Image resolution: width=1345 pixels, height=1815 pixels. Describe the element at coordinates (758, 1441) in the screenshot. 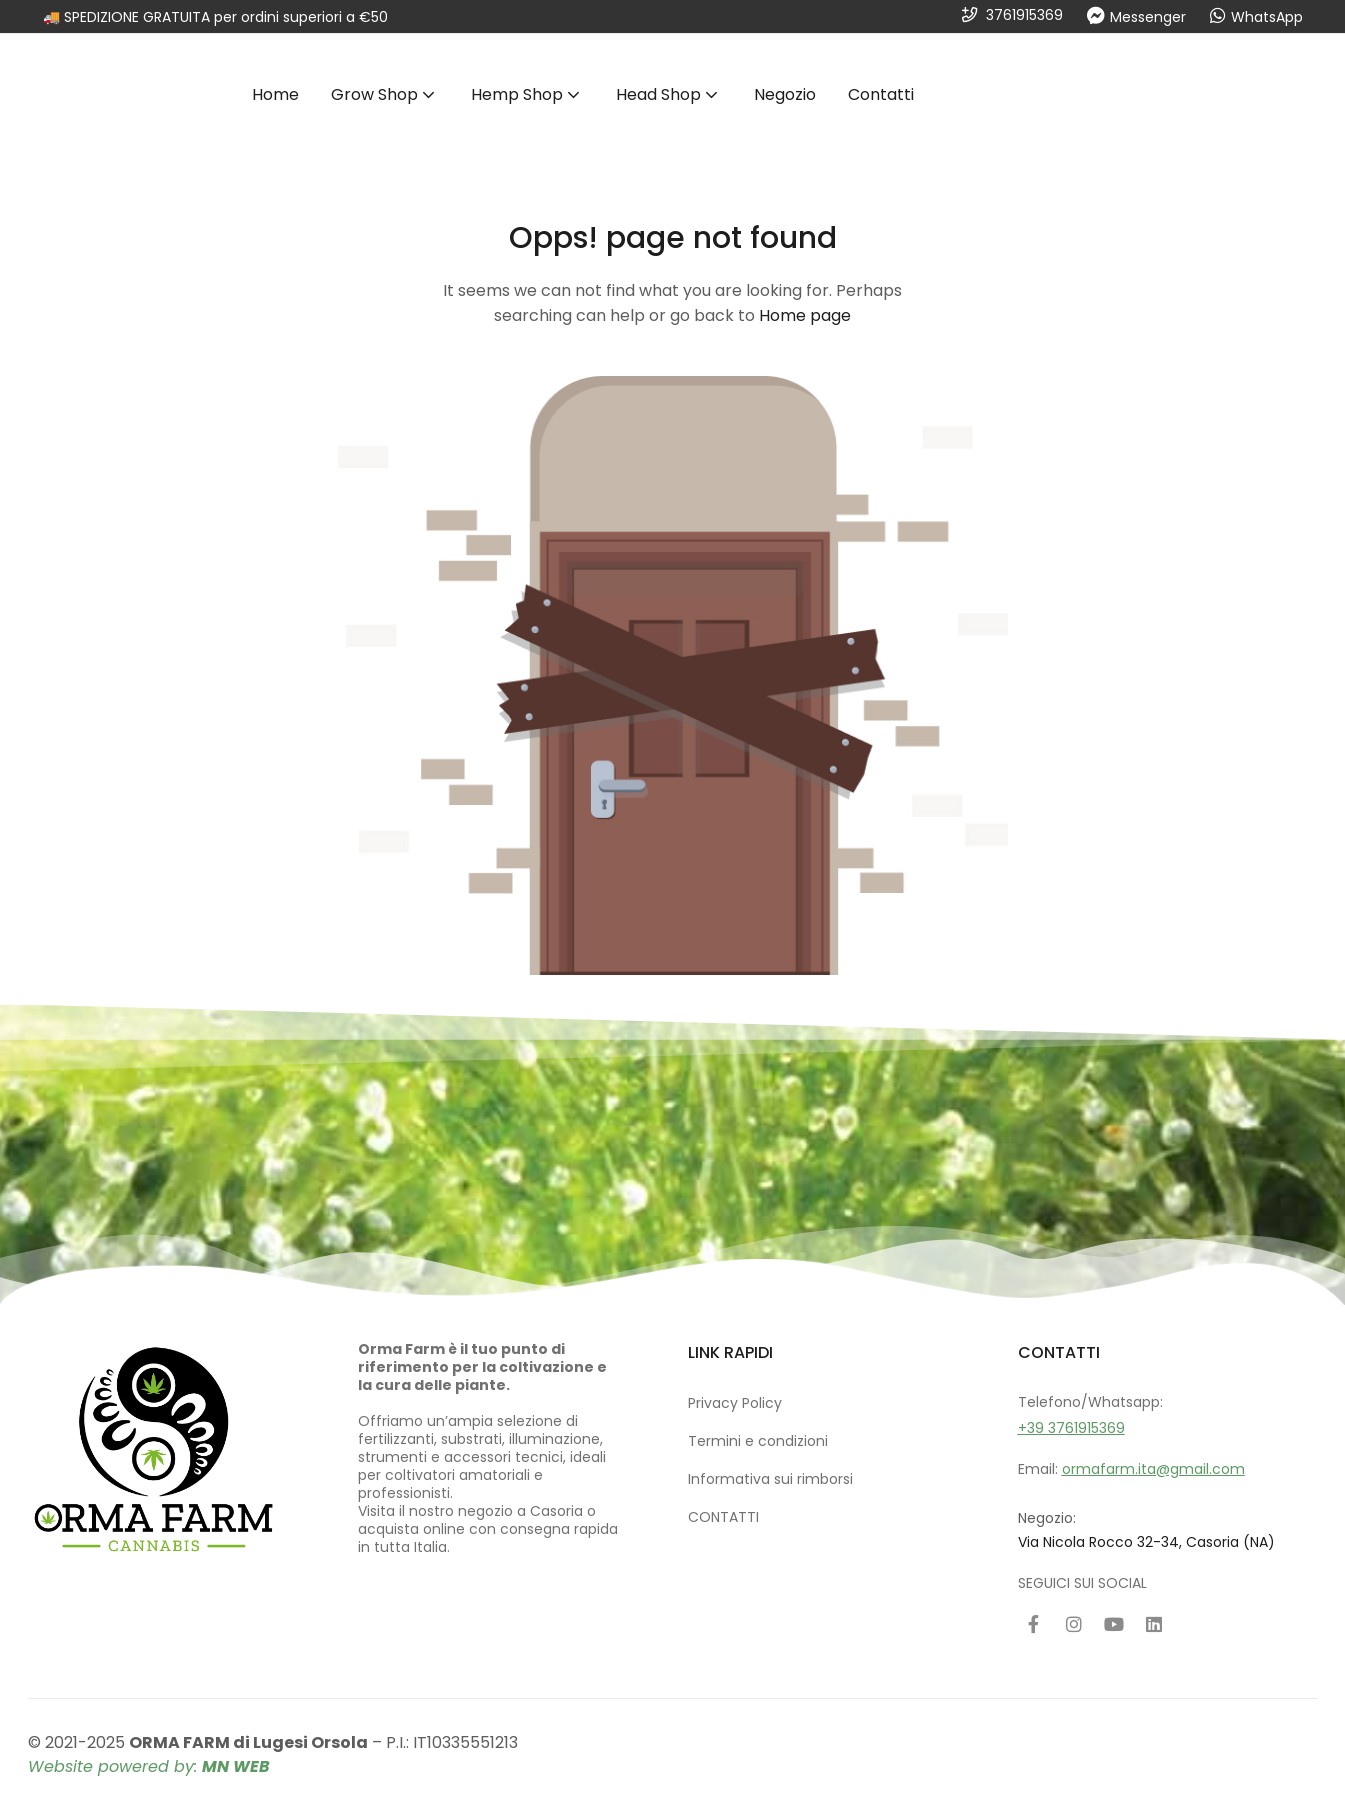

I see `Termini e condizioni` at that location.